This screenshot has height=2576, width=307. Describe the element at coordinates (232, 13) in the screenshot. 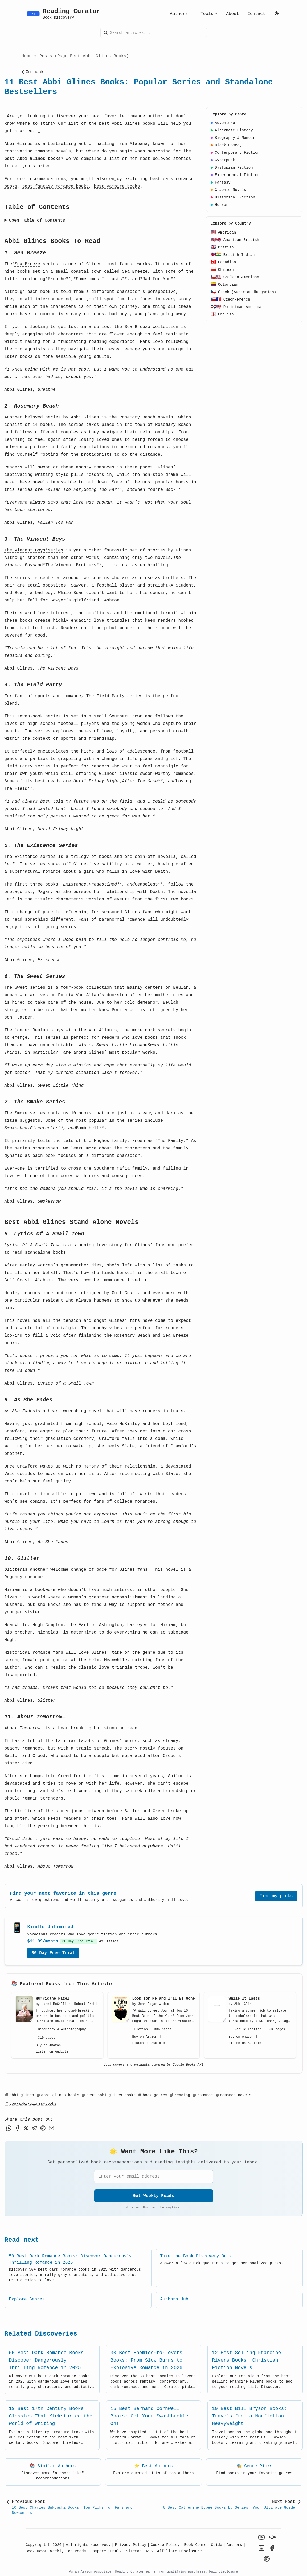

I see `About` at that location.